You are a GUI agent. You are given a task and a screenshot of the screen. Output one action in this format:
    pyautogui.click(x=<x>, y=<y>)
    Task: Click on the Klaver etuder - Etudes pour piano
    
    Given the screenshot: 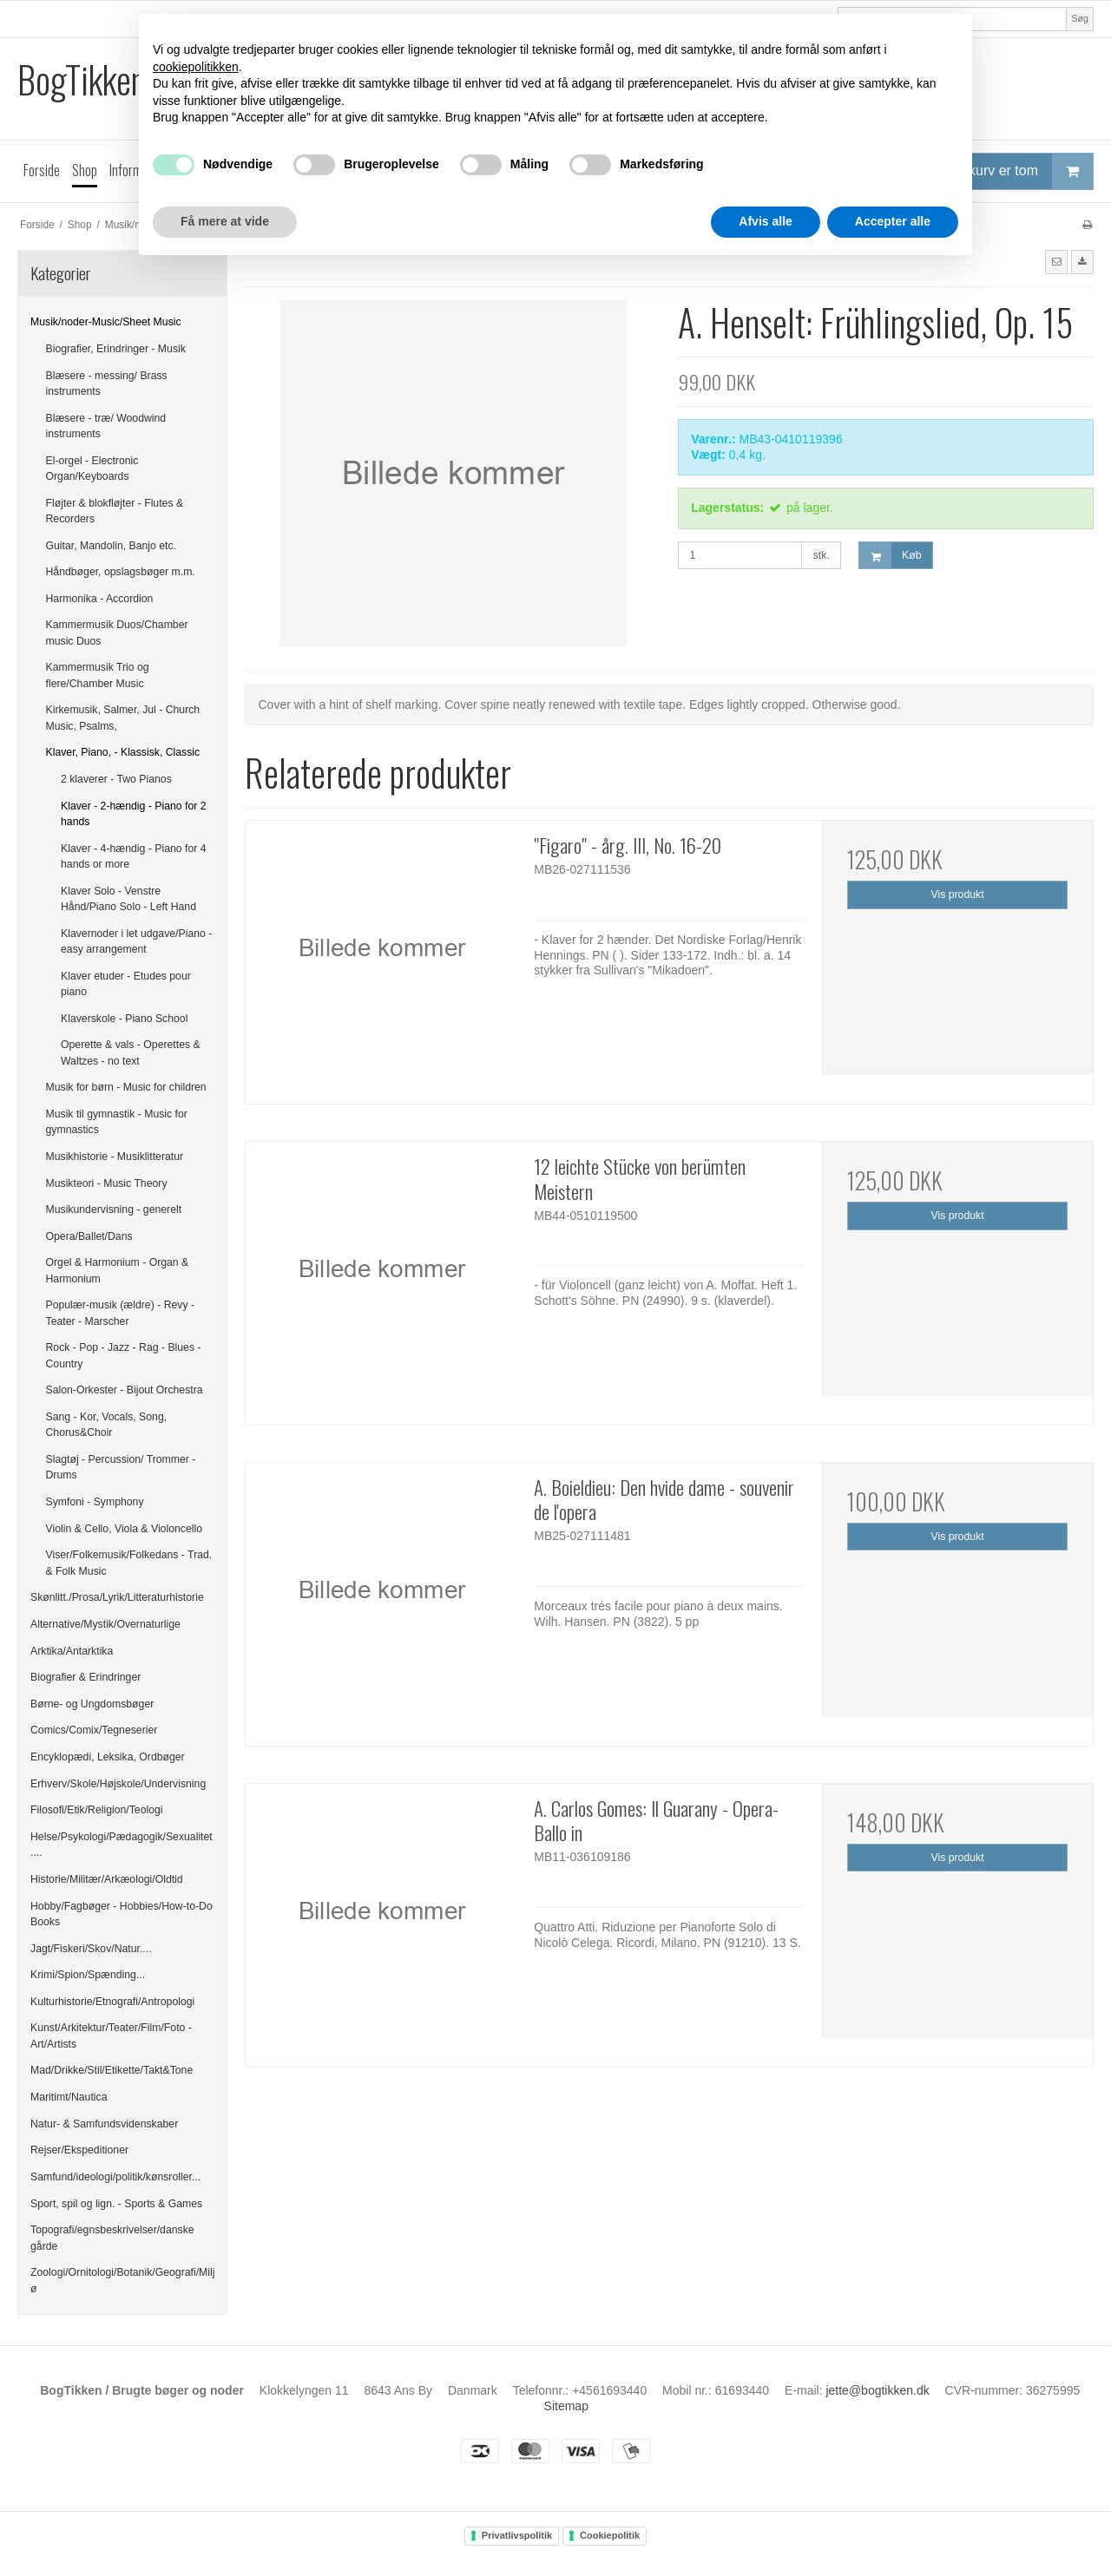 What is the action you would take?
    pyautogui.click(x=126, y=984)
    